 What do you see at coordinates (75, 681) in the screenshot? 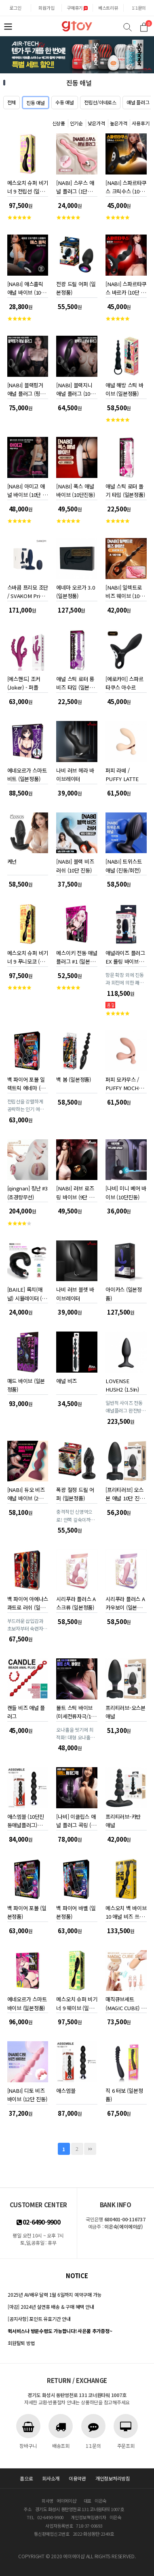
I see `애널 스틱 로터 롱 비즈 타입 (일본정품)` at bounding box center [75, 681].